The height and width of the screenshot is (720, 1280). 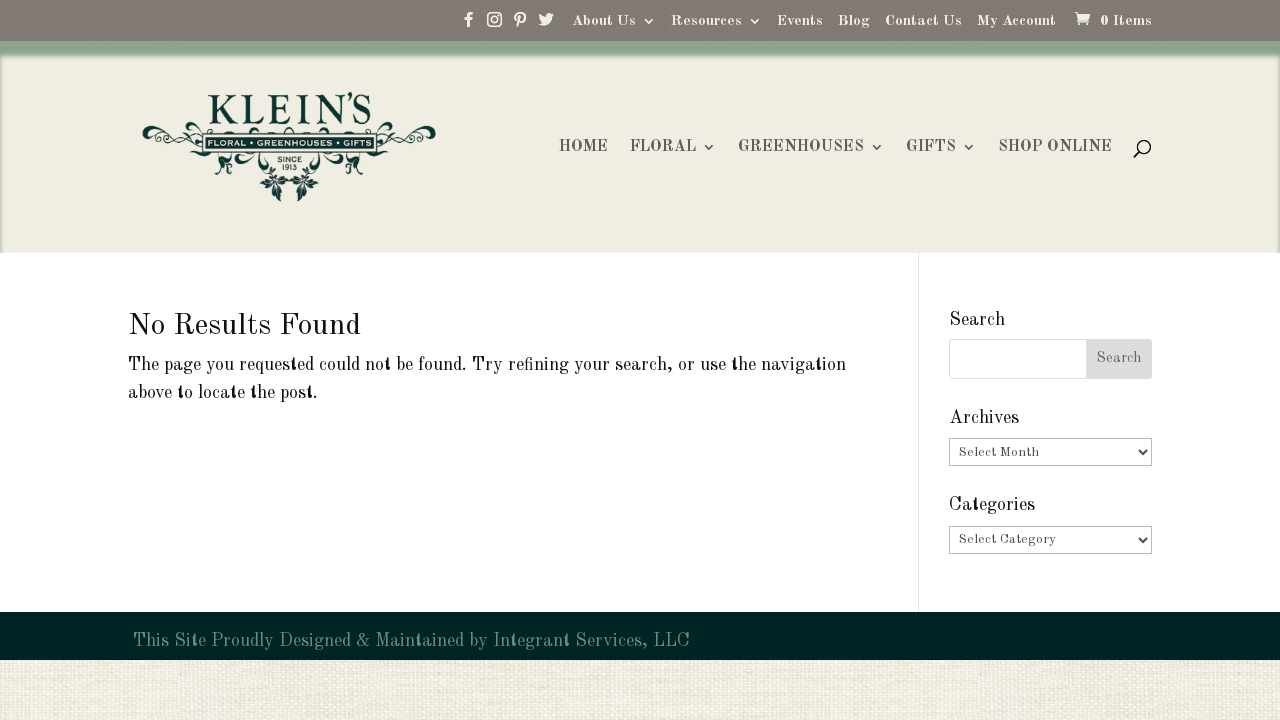 What do you see at coordinates (854, 21) in the screenshot?
I see `Blog` at bounding box center [854, 21].